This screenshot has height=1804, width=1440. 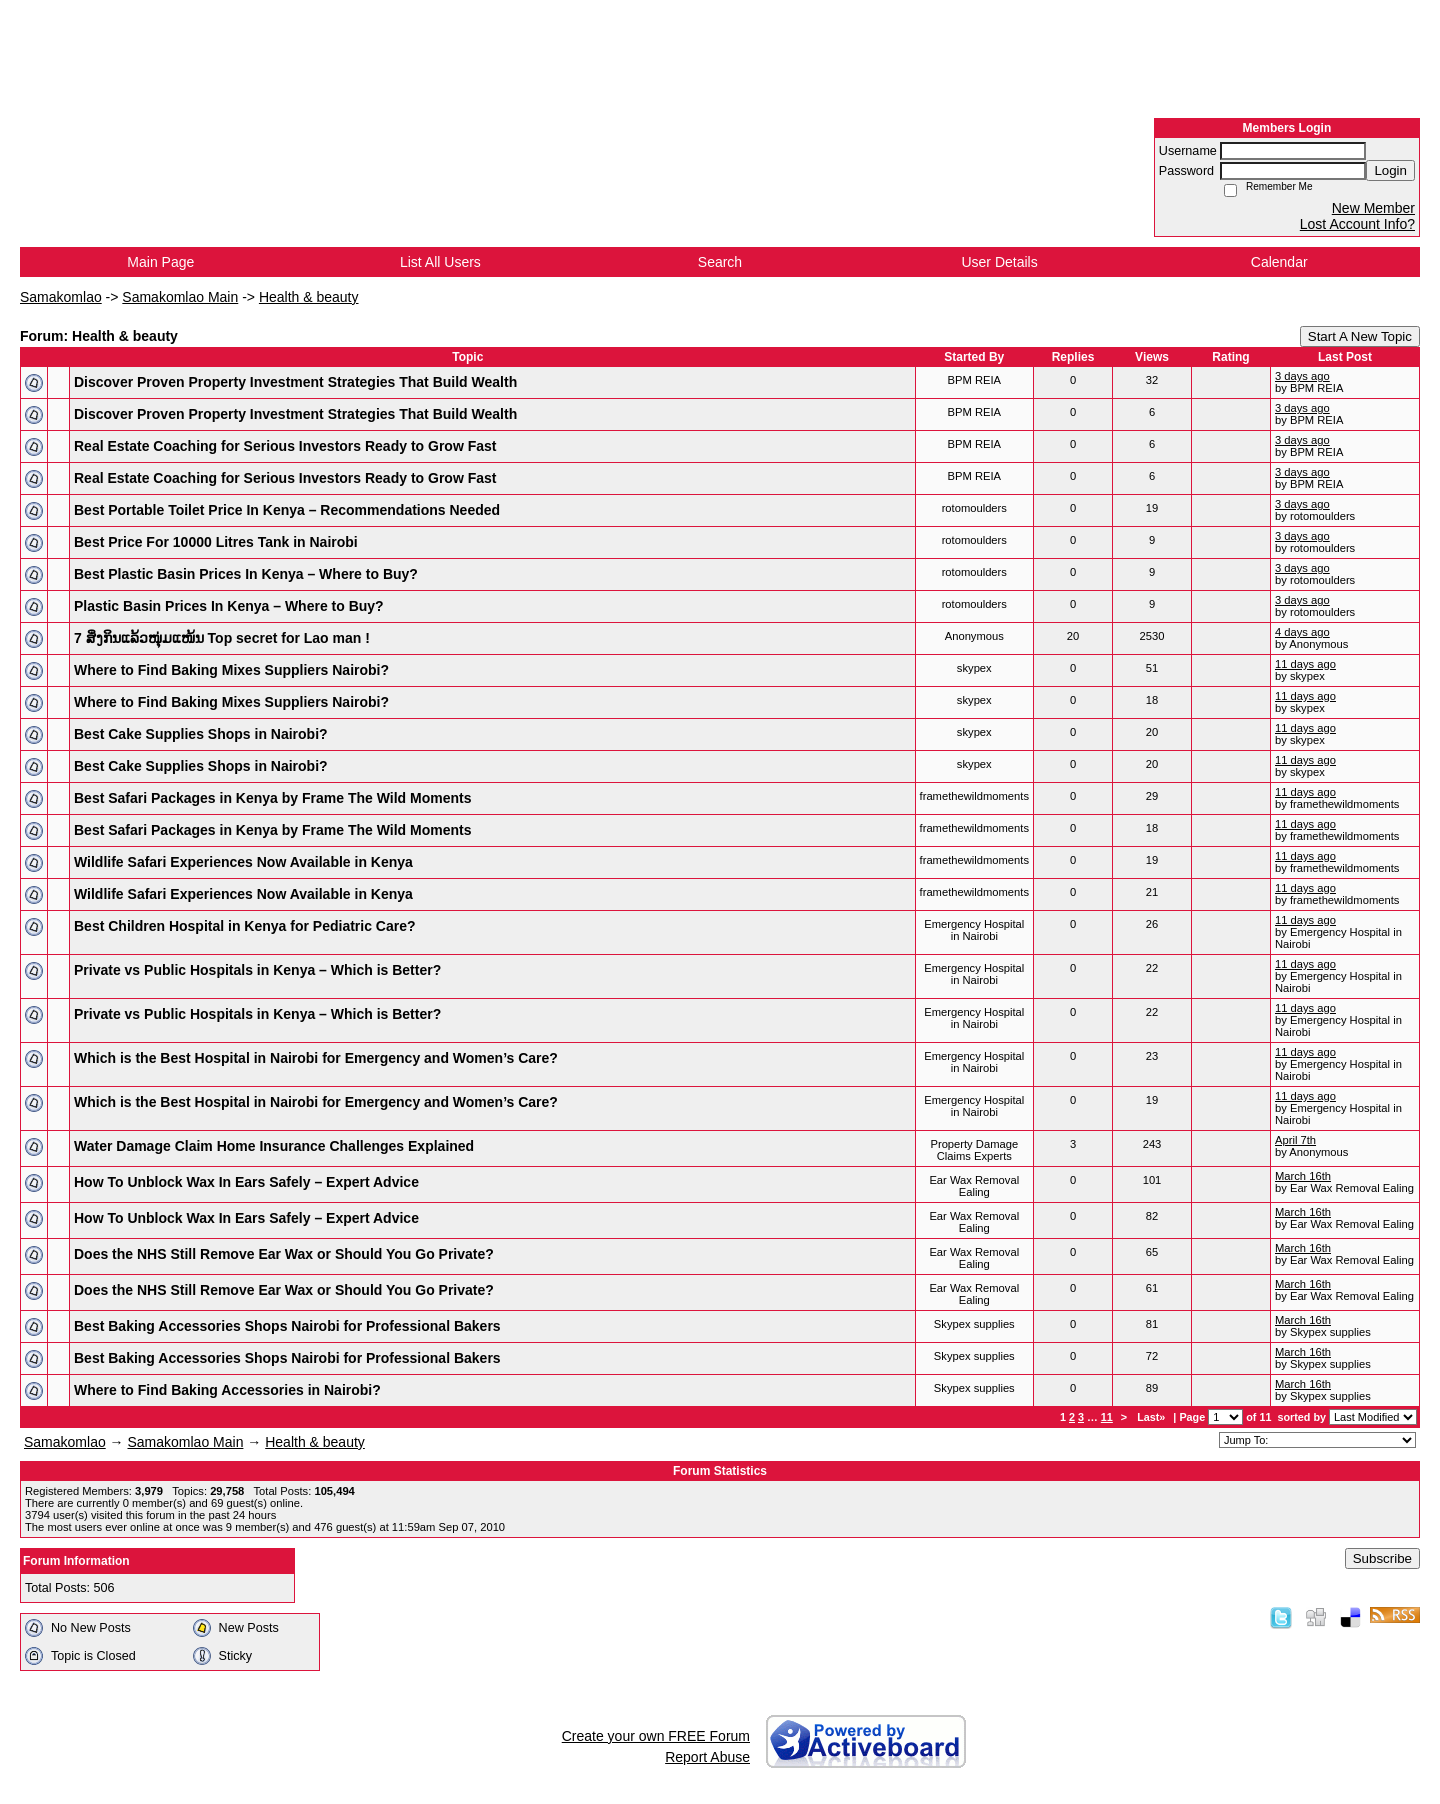 What do you see at coordinates (720, 262) in the screenshot?
I see `Search` at bounding box center [720, 262].